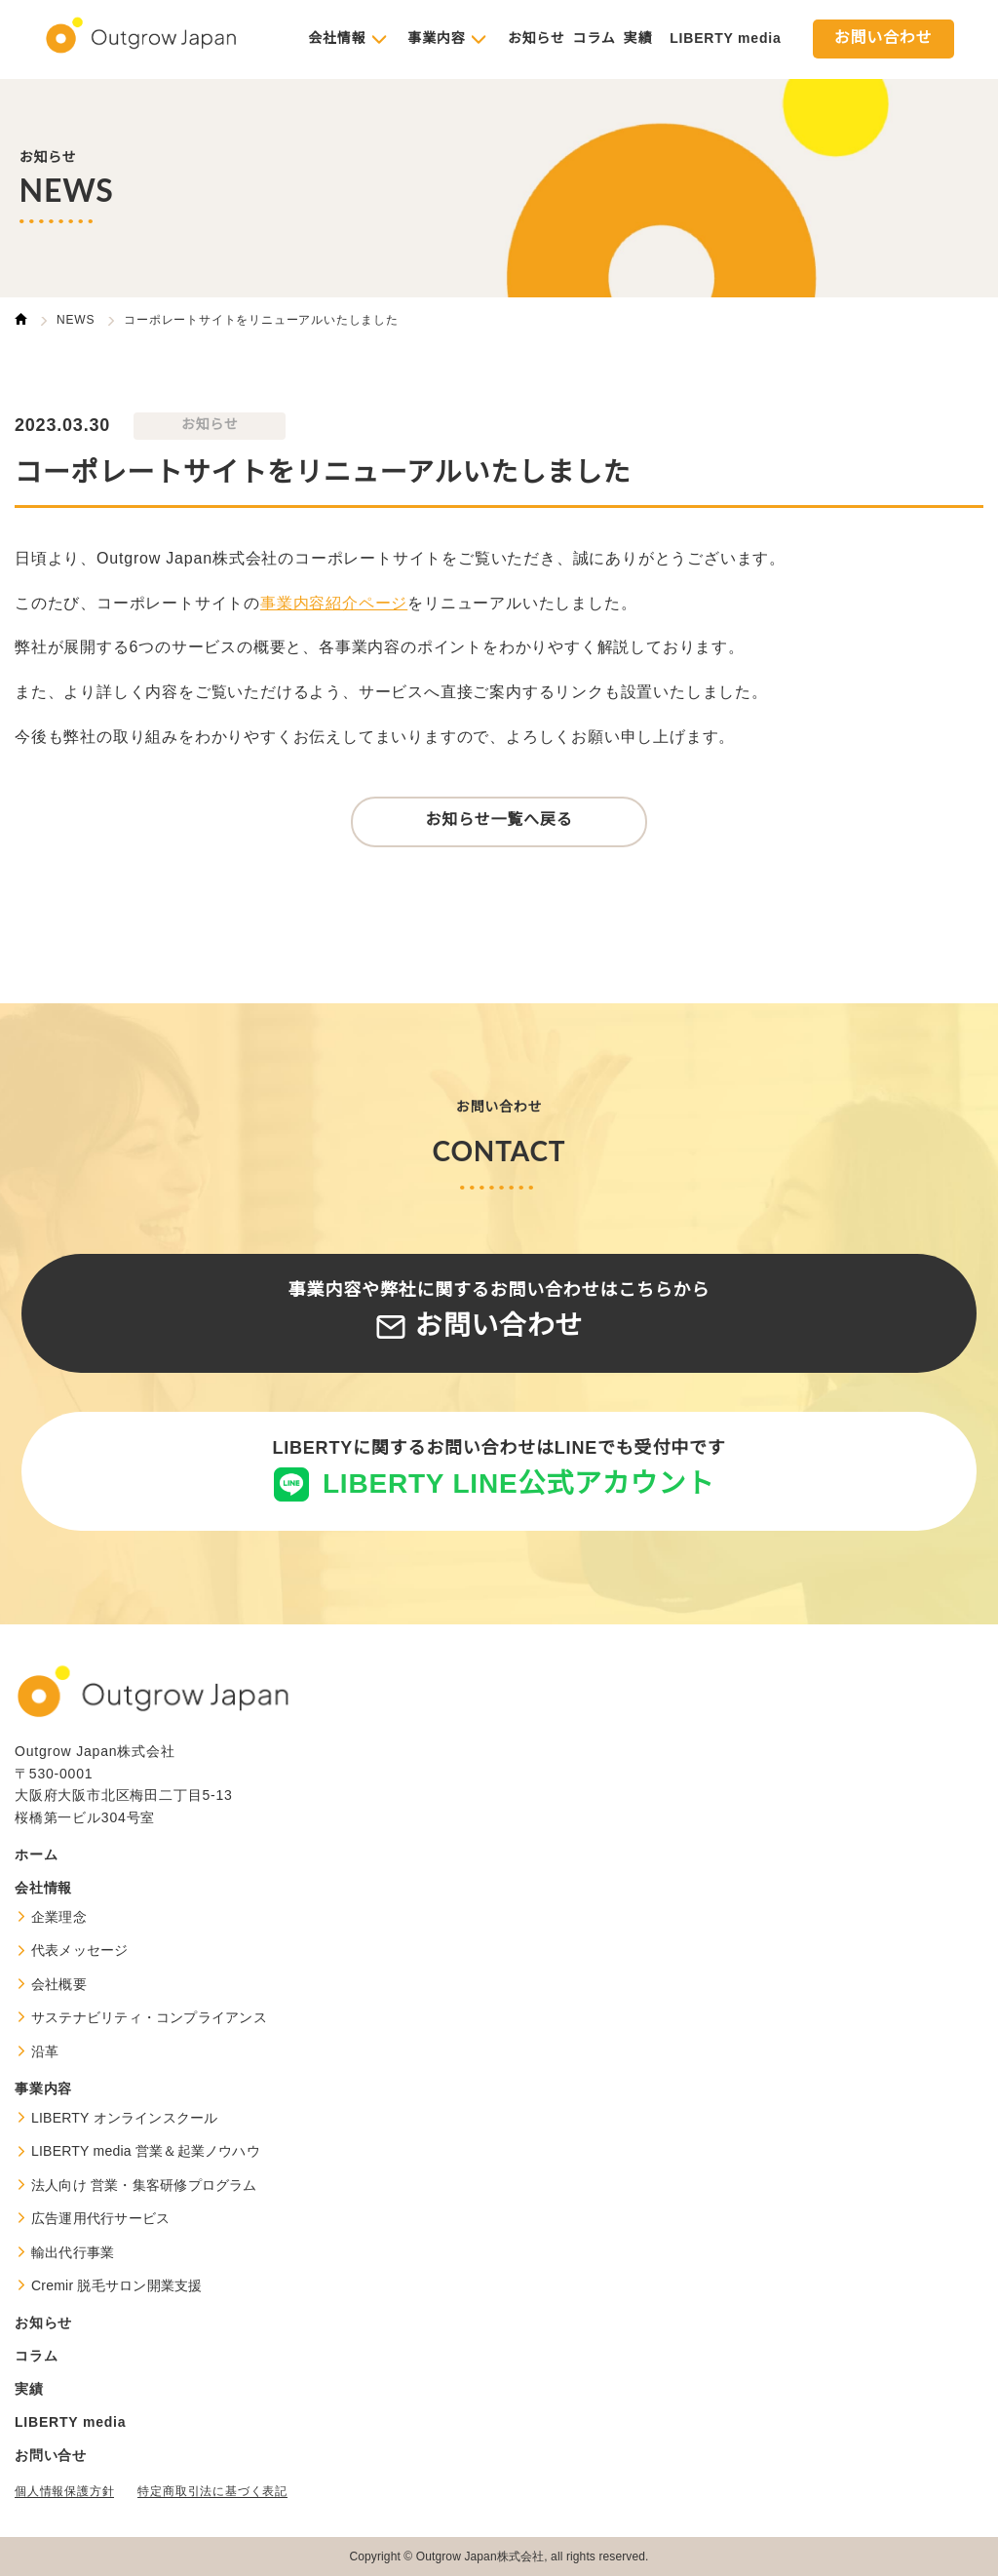 The width and height of the screenshot is (998, 2576). Describe the element at coordinates (116, 2285) in the screenshot. I see `Cremir 脱毛サロン開業支援` at that location.